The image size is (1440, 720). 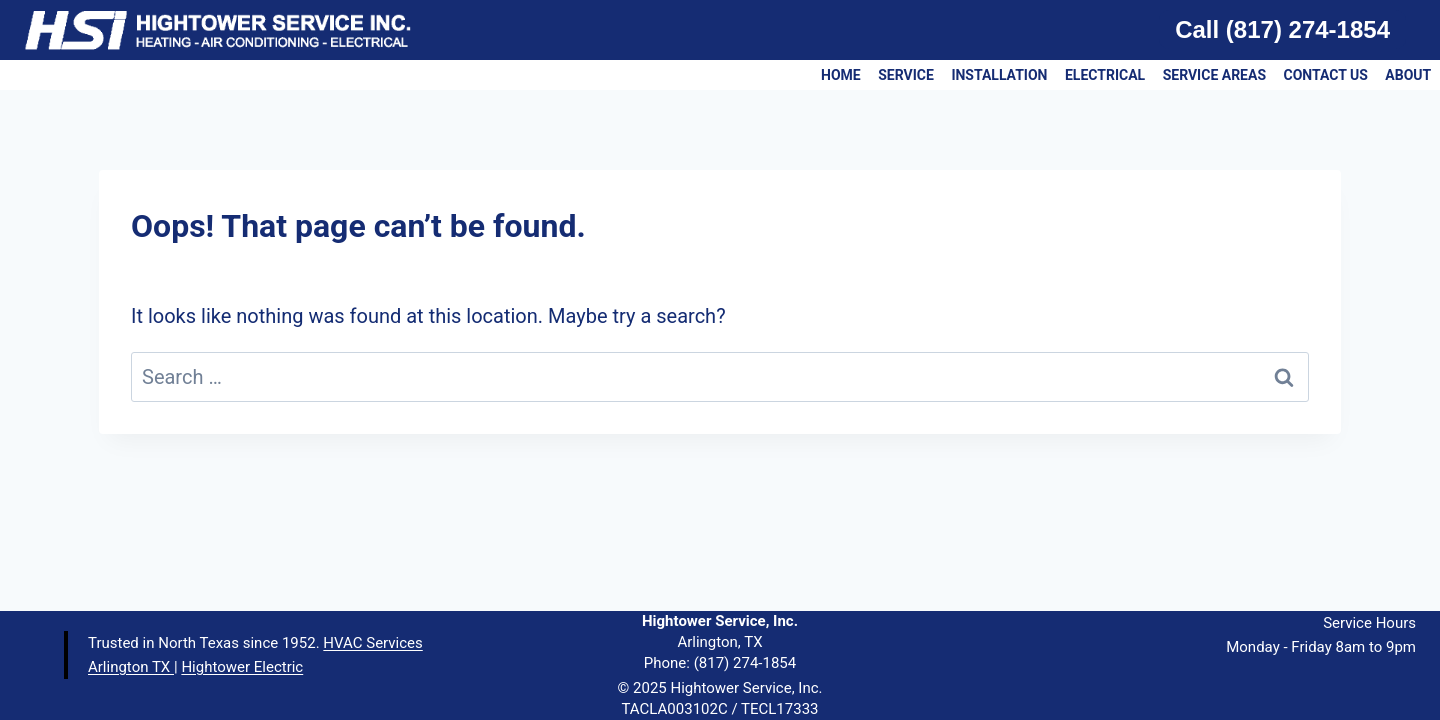 What do you see at coordinates (1105, 75) in the screenshot?
I see `ELECTRICAL` at bounding box center [1105, 75].